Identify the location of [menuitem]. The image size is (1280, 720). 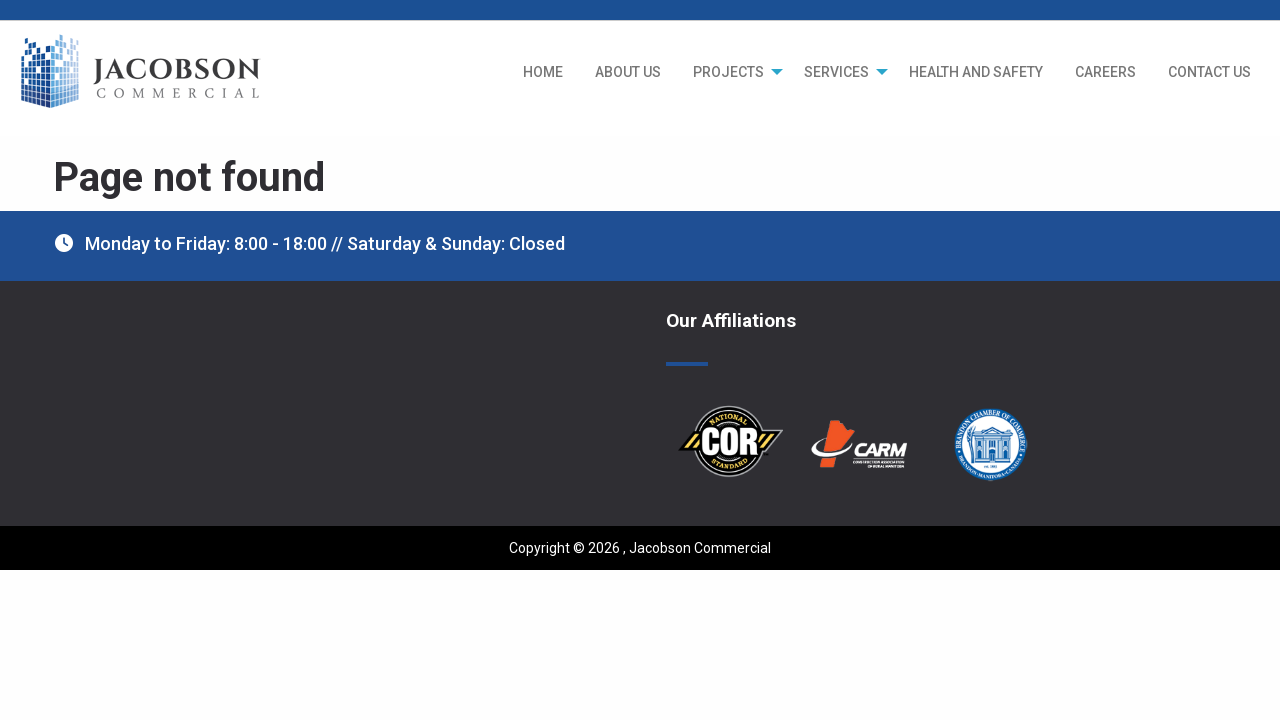
(543, 72).